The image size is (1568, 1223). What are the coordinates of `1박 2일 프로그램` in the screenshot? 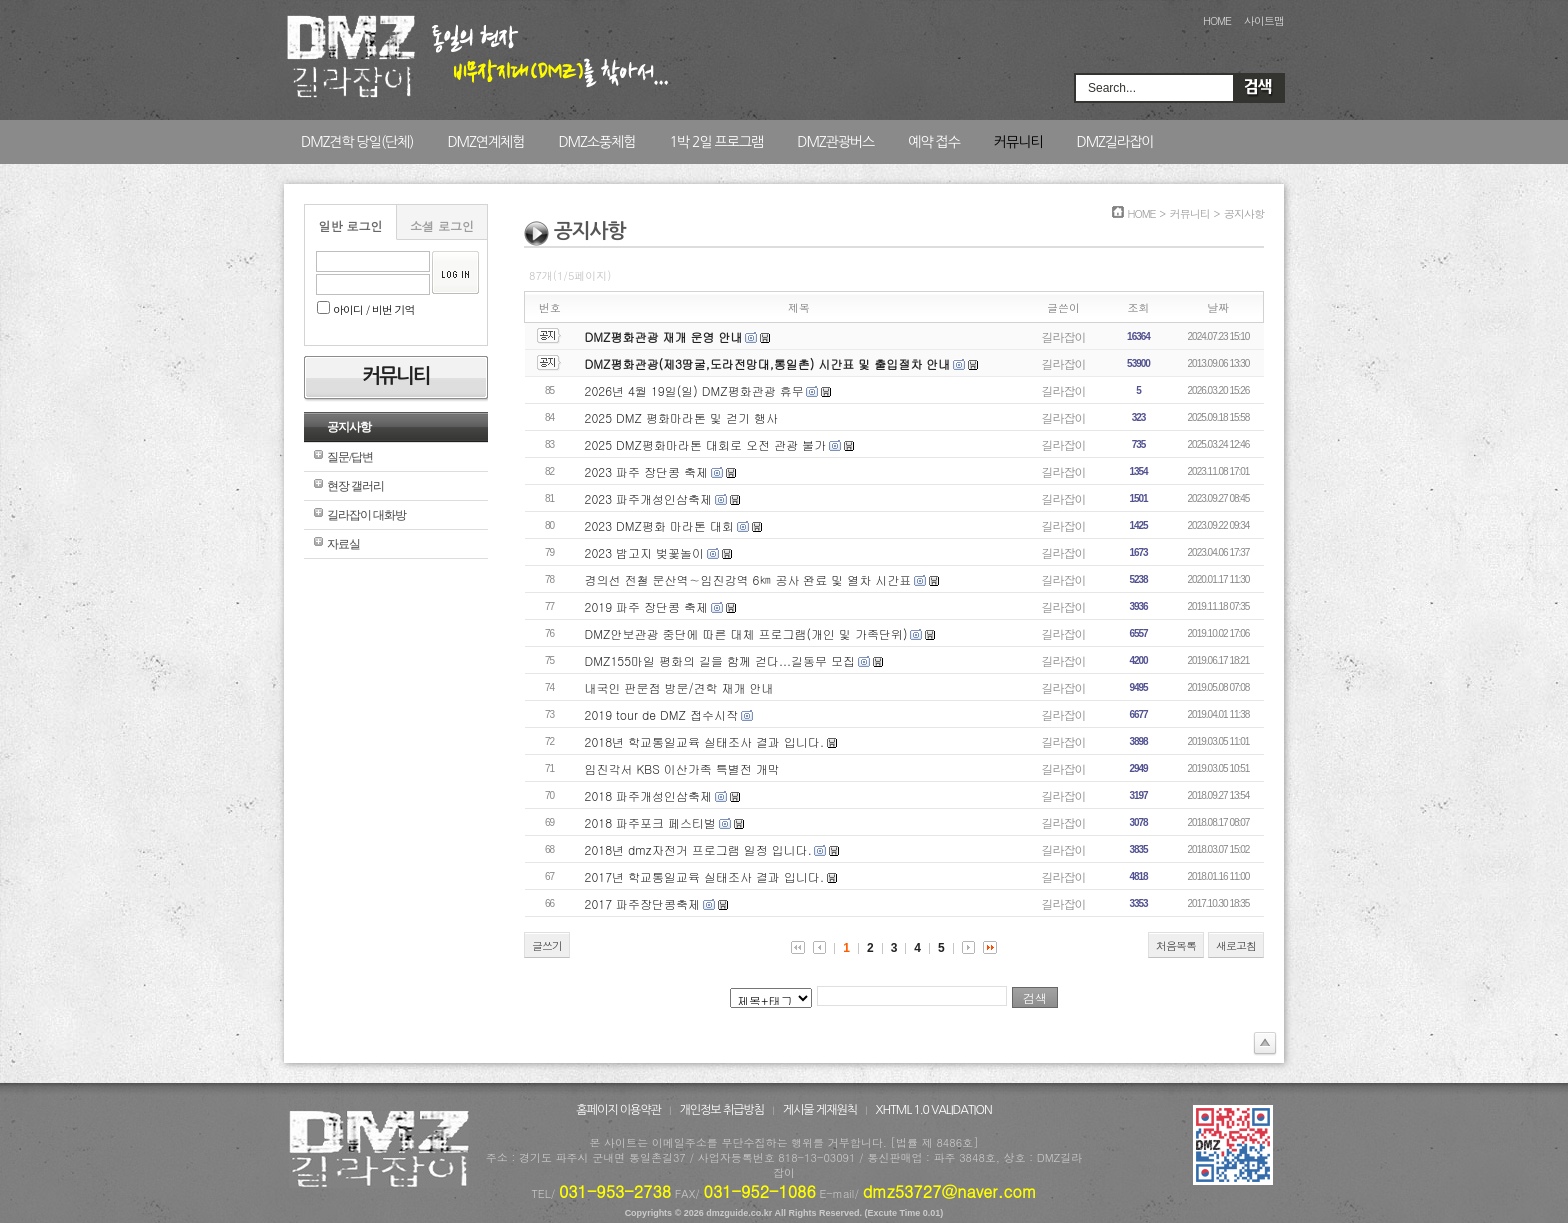 It's located at (716, 142).